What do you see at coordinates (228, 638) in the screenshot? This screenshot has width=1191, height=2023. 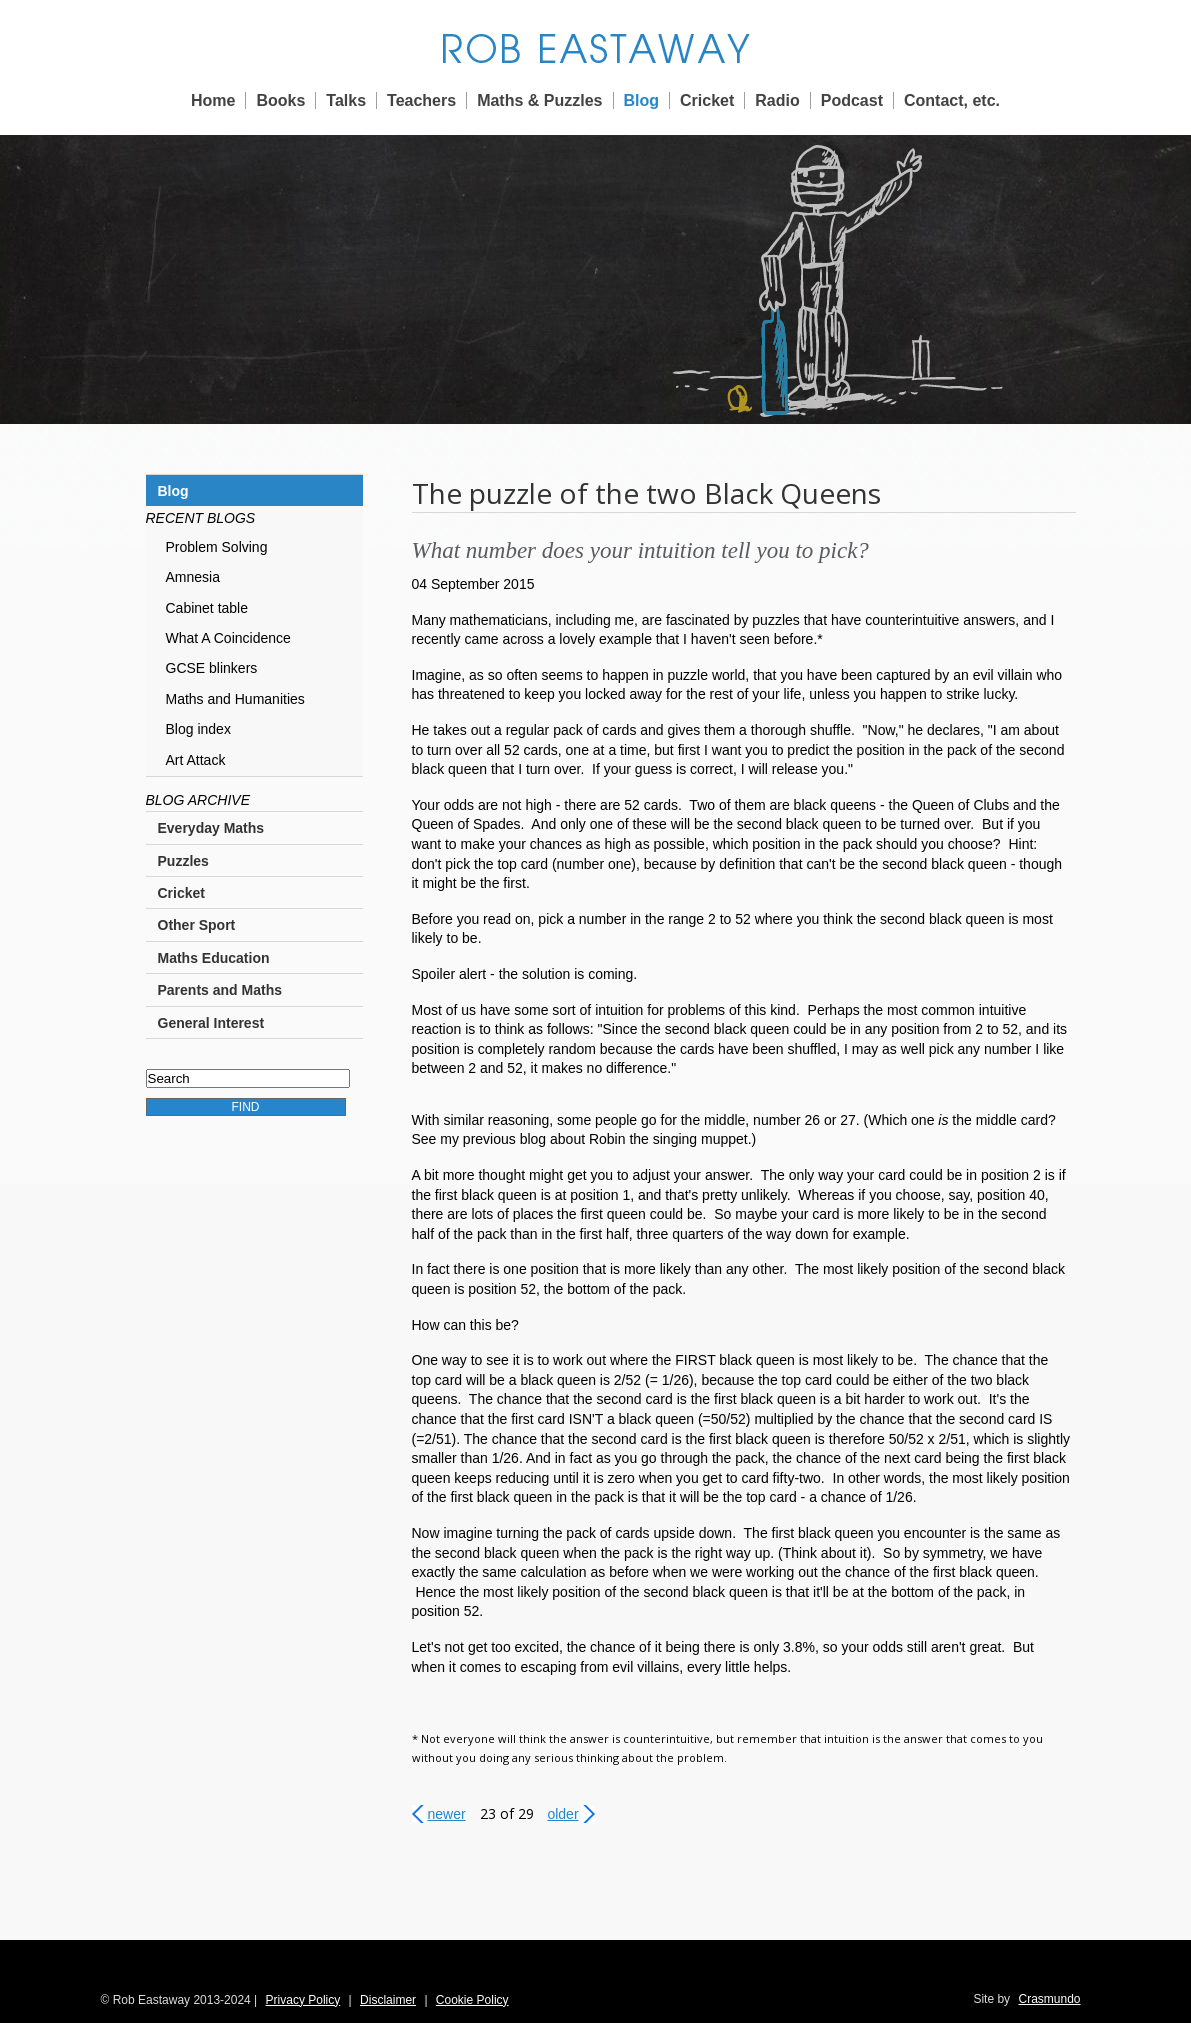 I see `What A Coincidence` at bounding box center [228, 638].